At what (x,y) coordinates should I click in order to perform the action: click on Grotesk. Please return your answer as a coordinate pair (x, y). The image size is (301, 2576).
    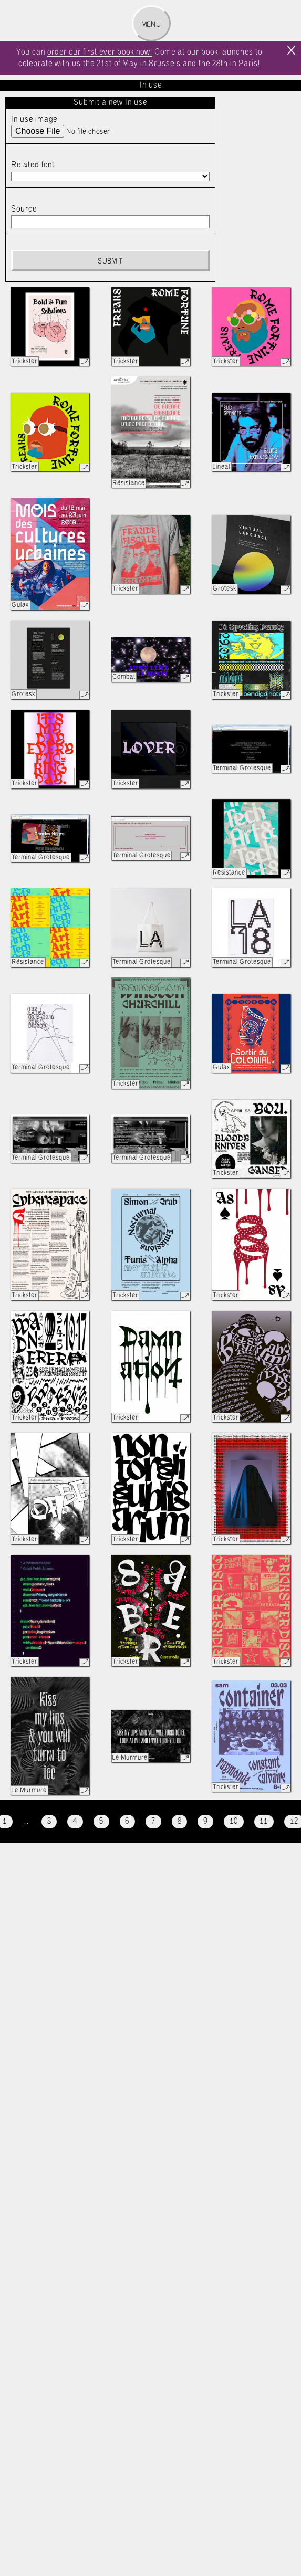
    Looking at the image, I should click on (224, 588).